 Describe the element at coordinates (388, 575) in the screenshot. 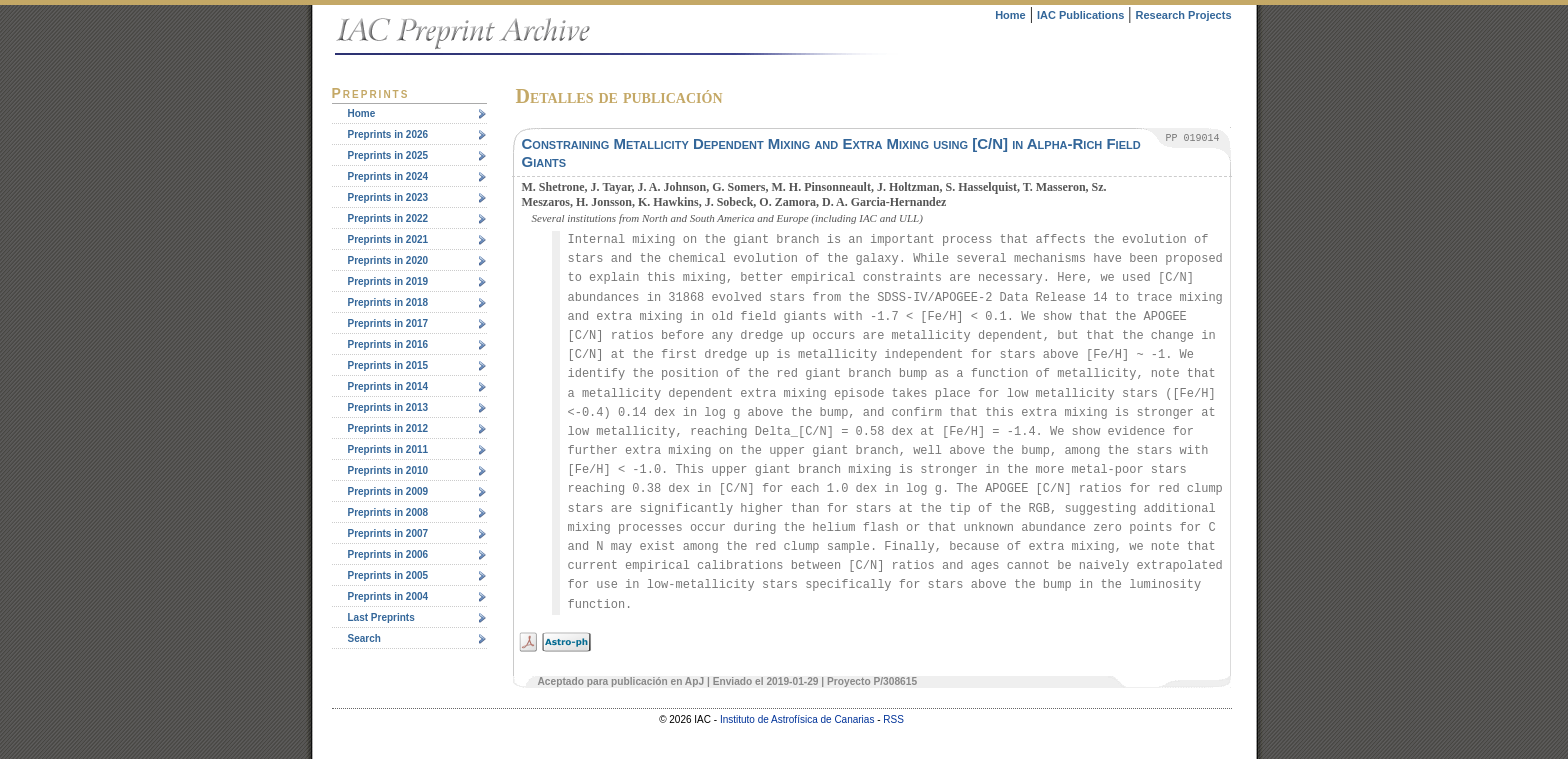

I see `Preprints in 2005` at that location.